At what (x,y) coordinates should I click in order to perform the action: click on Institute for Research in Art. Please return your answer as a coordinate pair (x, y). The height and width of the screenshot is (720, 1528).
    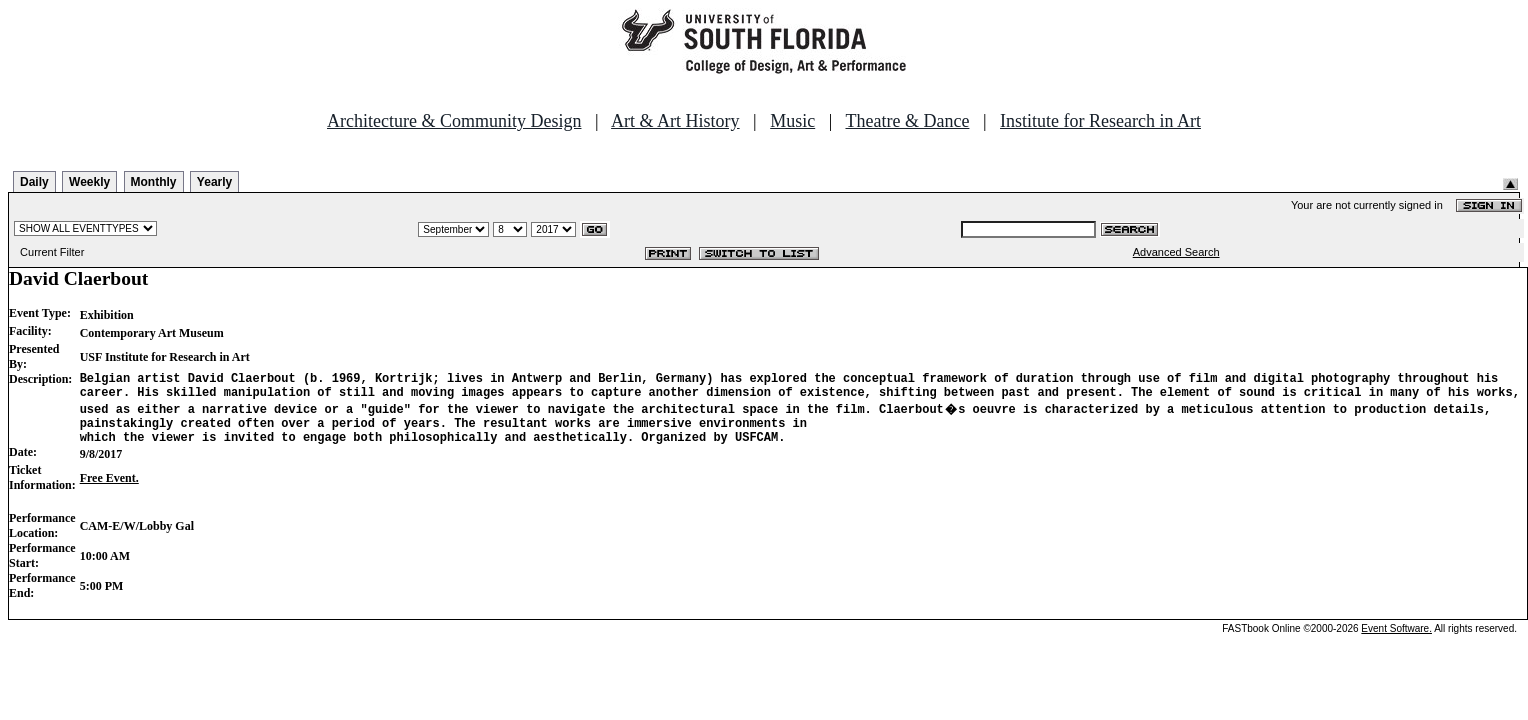
    Looking at the image, I should click on (1100, 121).